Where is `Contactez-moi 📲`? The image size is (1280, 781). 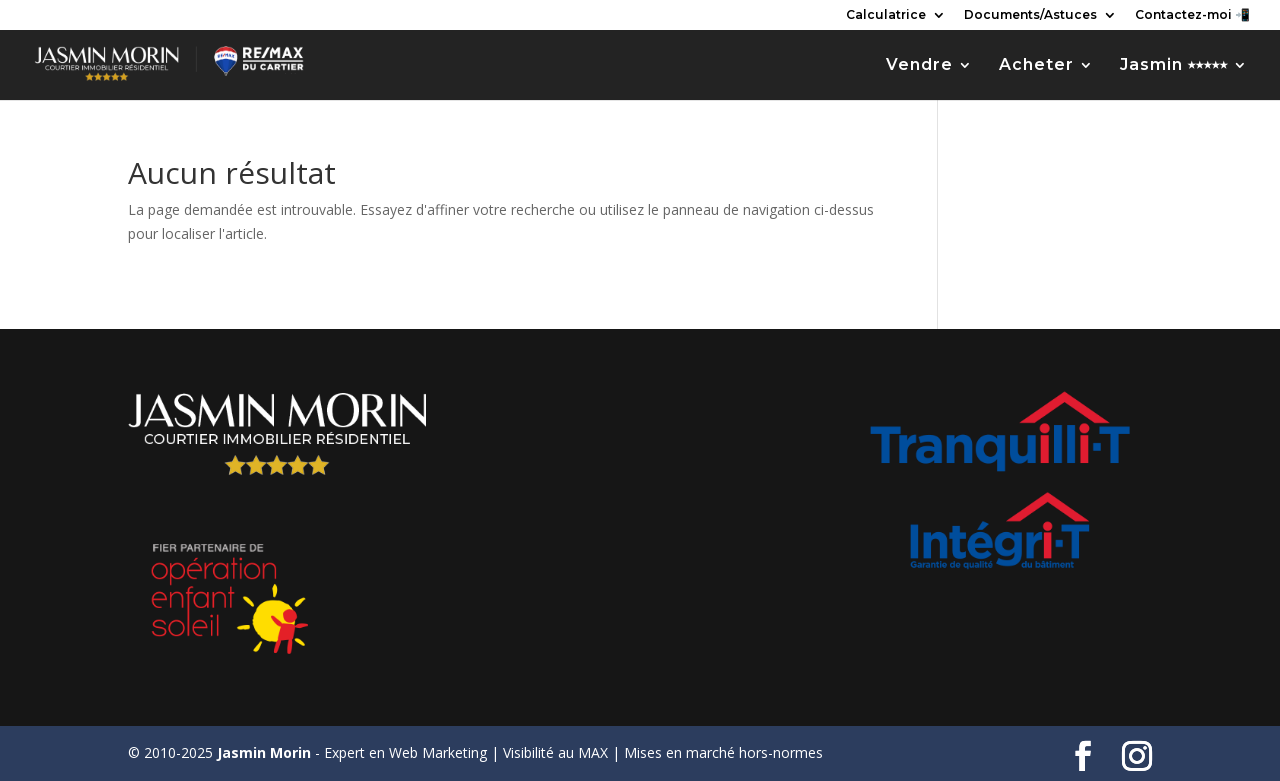
Contactez-moi 📲 is located at coordinates (1192, 15).